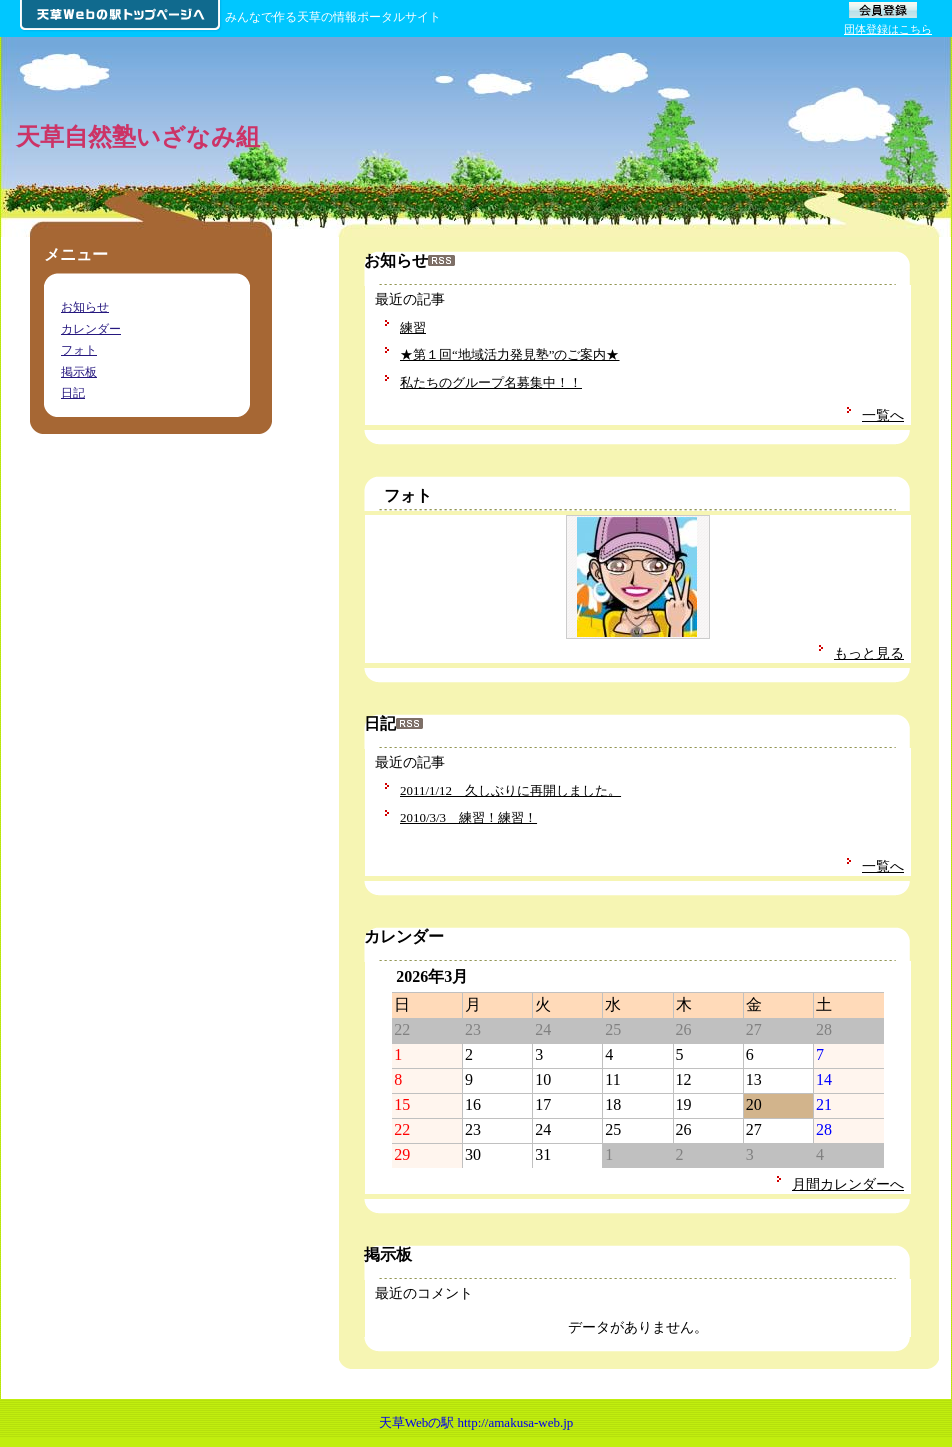  Describe the element at coordinates (413, 327) in the screenshot. I see `練習` at that location.